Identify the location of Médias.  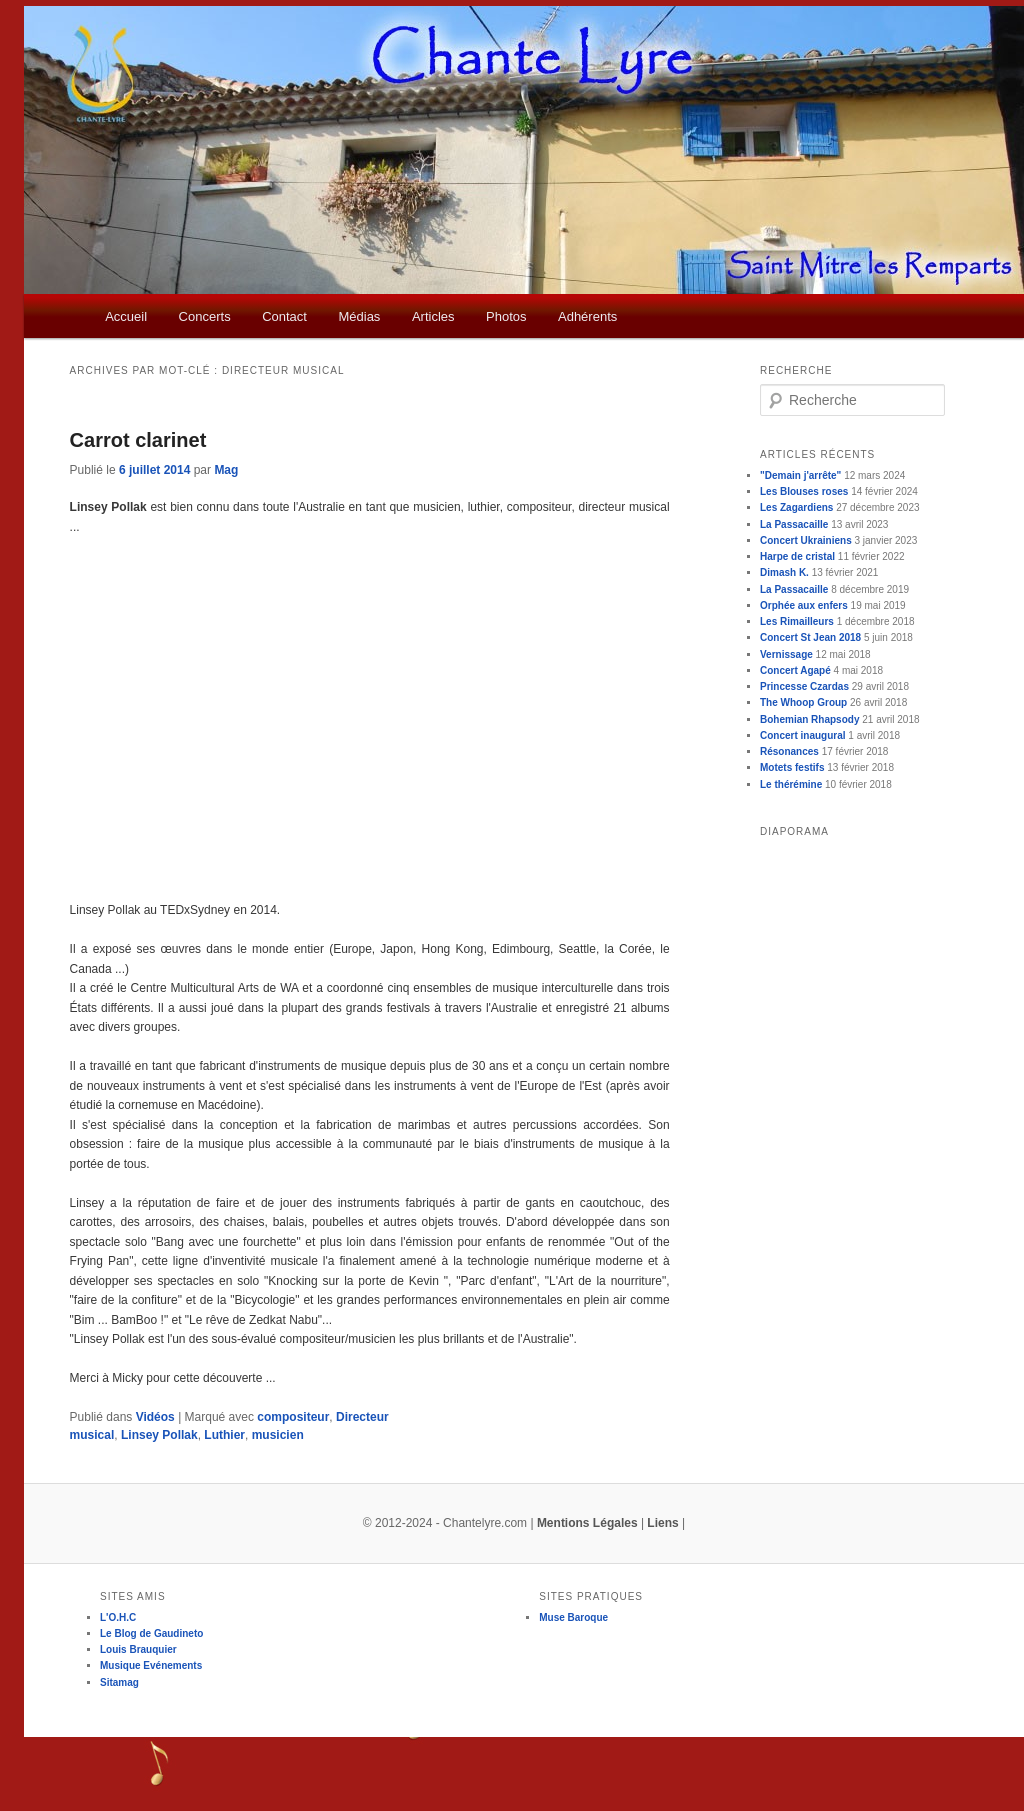
(359, 316).